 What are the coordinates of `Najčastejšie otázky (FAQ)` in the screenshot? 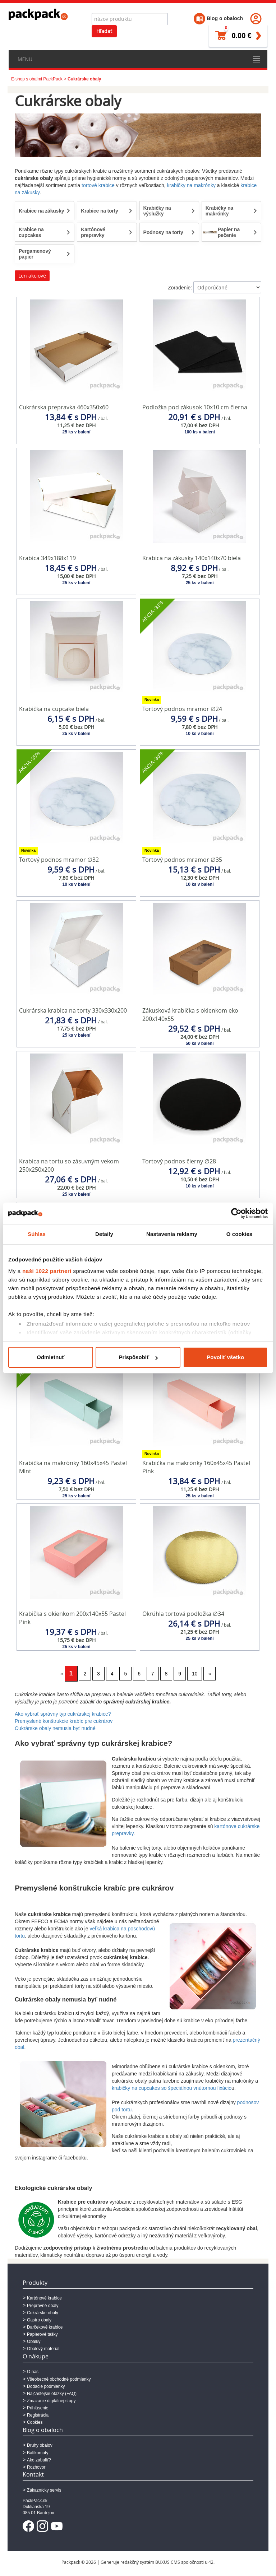 It's located at (52, 2393).